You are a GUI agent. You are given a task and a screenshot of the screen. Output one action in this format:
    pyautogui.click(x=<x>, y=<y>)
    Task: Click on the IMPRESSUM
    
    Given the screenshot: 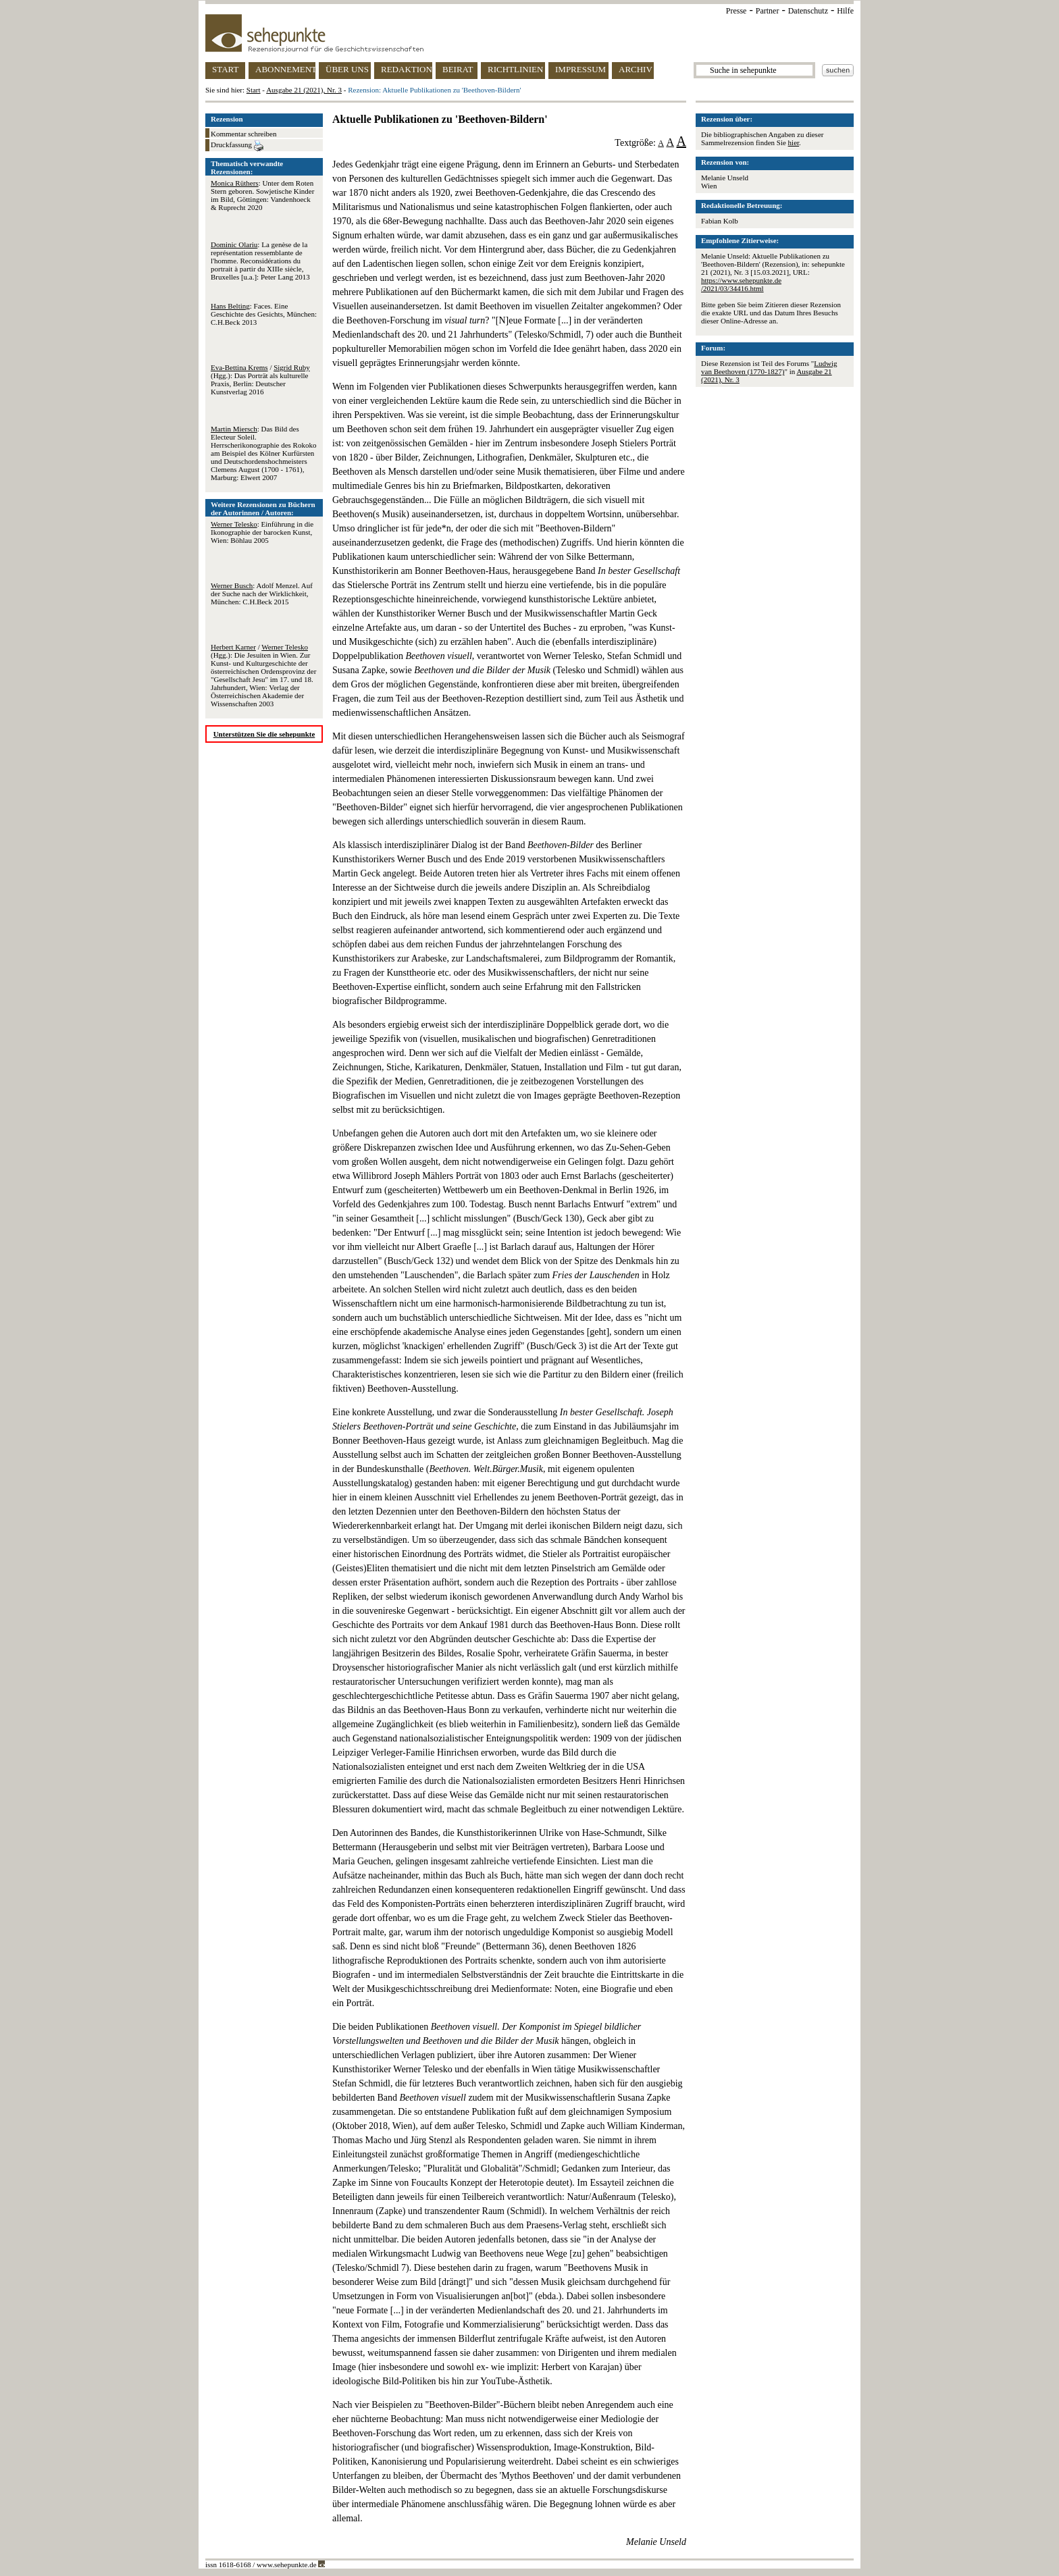 What is the action you would take?
    pyautogui.click(x=580, y=69)
    